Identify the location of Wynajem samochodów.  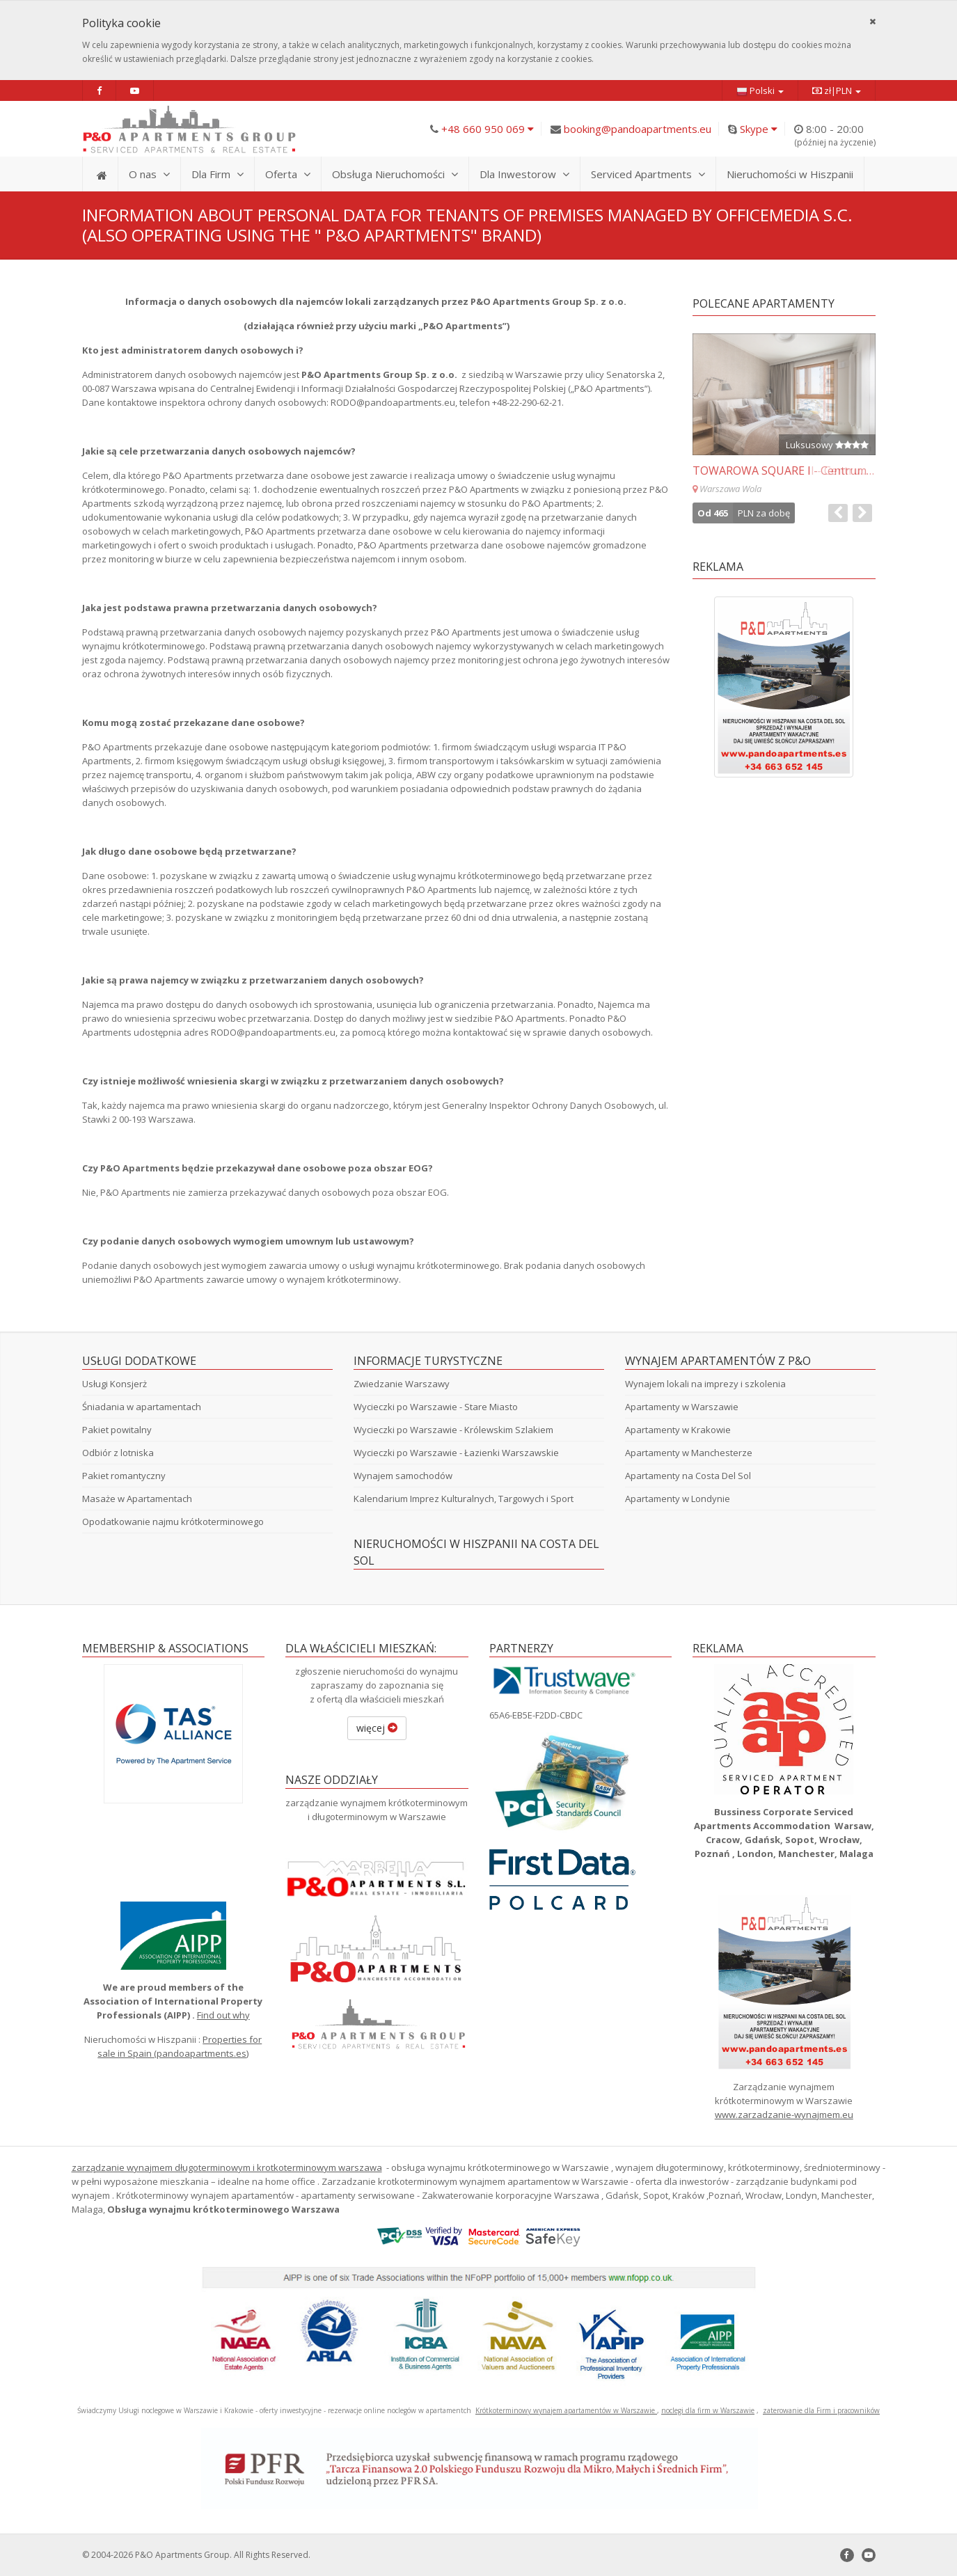
(403, 1475).